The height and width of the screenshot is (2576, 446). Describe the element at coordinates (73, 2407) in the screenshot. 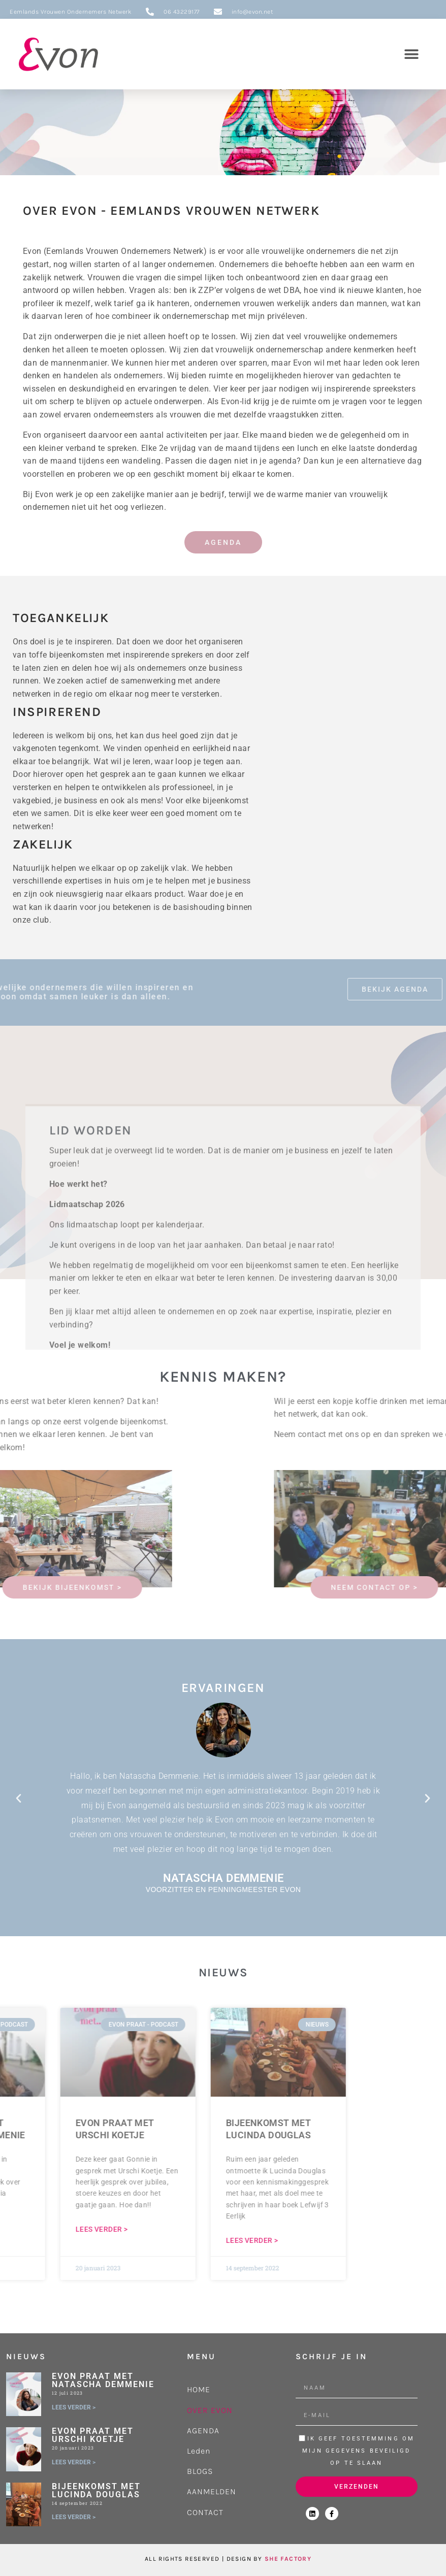

I see `LEES VERDER > [Lees meer over Evon praat met Natascha Demmenie]` at that location.